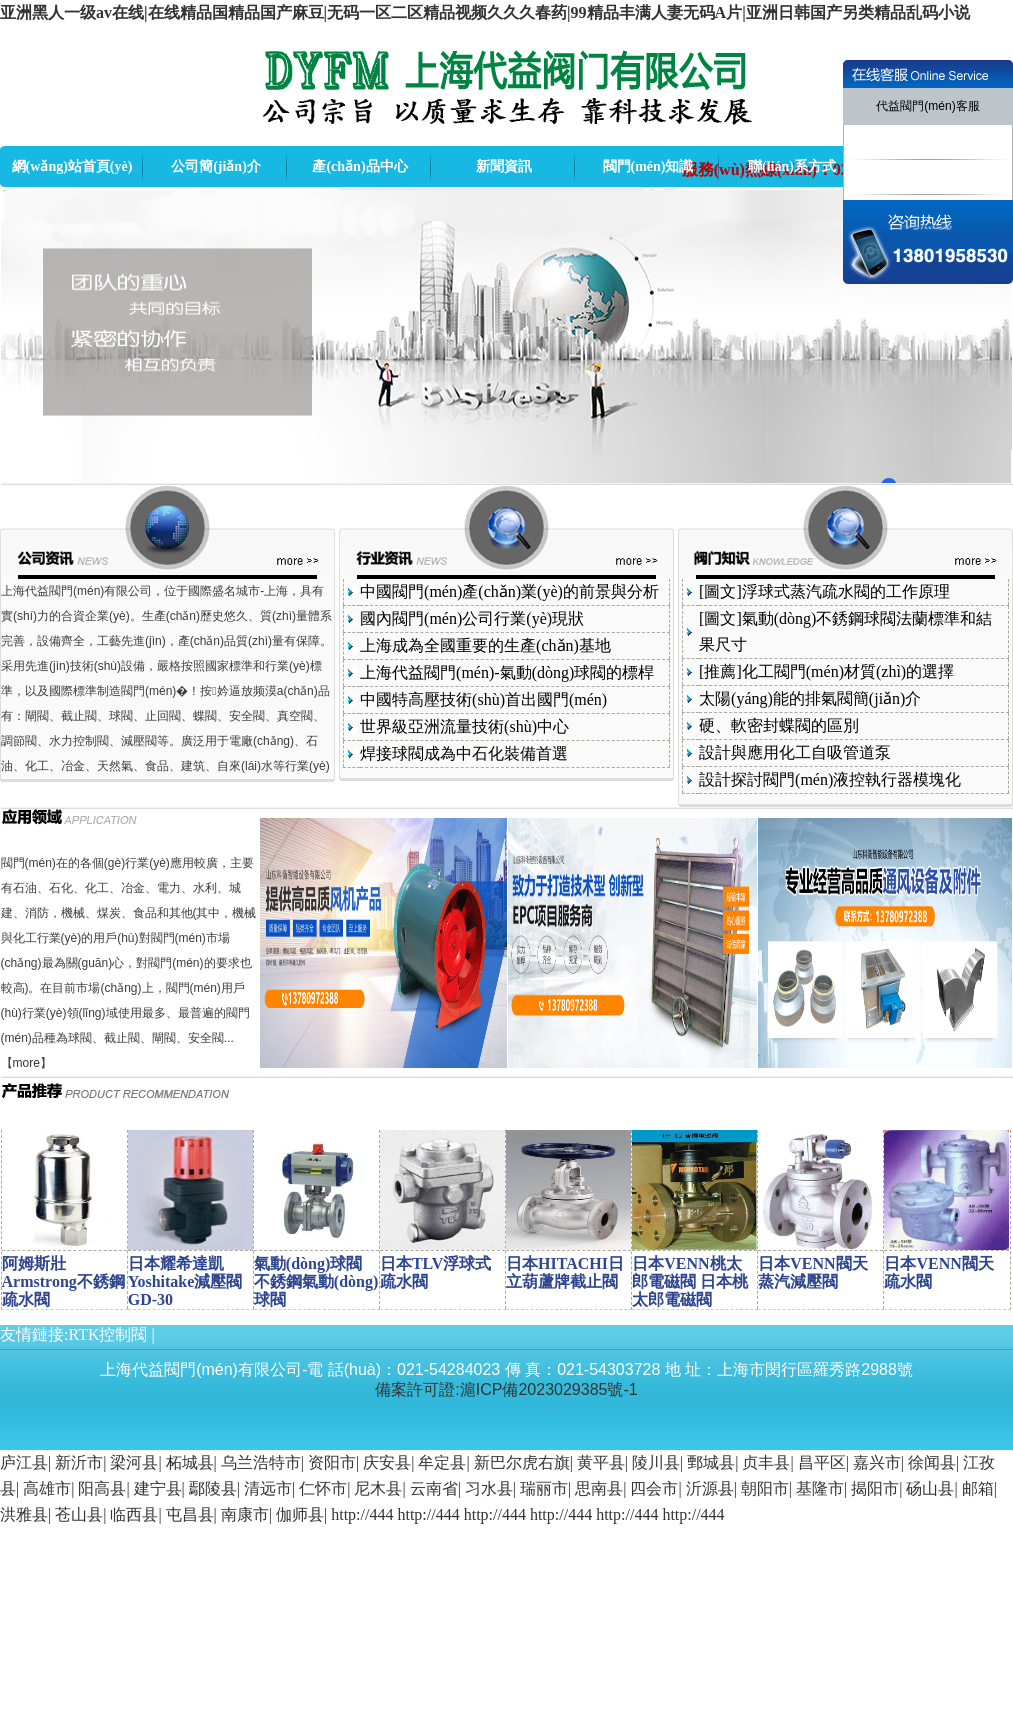 This screenshot has width=1013, height=1710. I want to click on 世界級亞洲流量技術(shù)中心, so click(464, 726).